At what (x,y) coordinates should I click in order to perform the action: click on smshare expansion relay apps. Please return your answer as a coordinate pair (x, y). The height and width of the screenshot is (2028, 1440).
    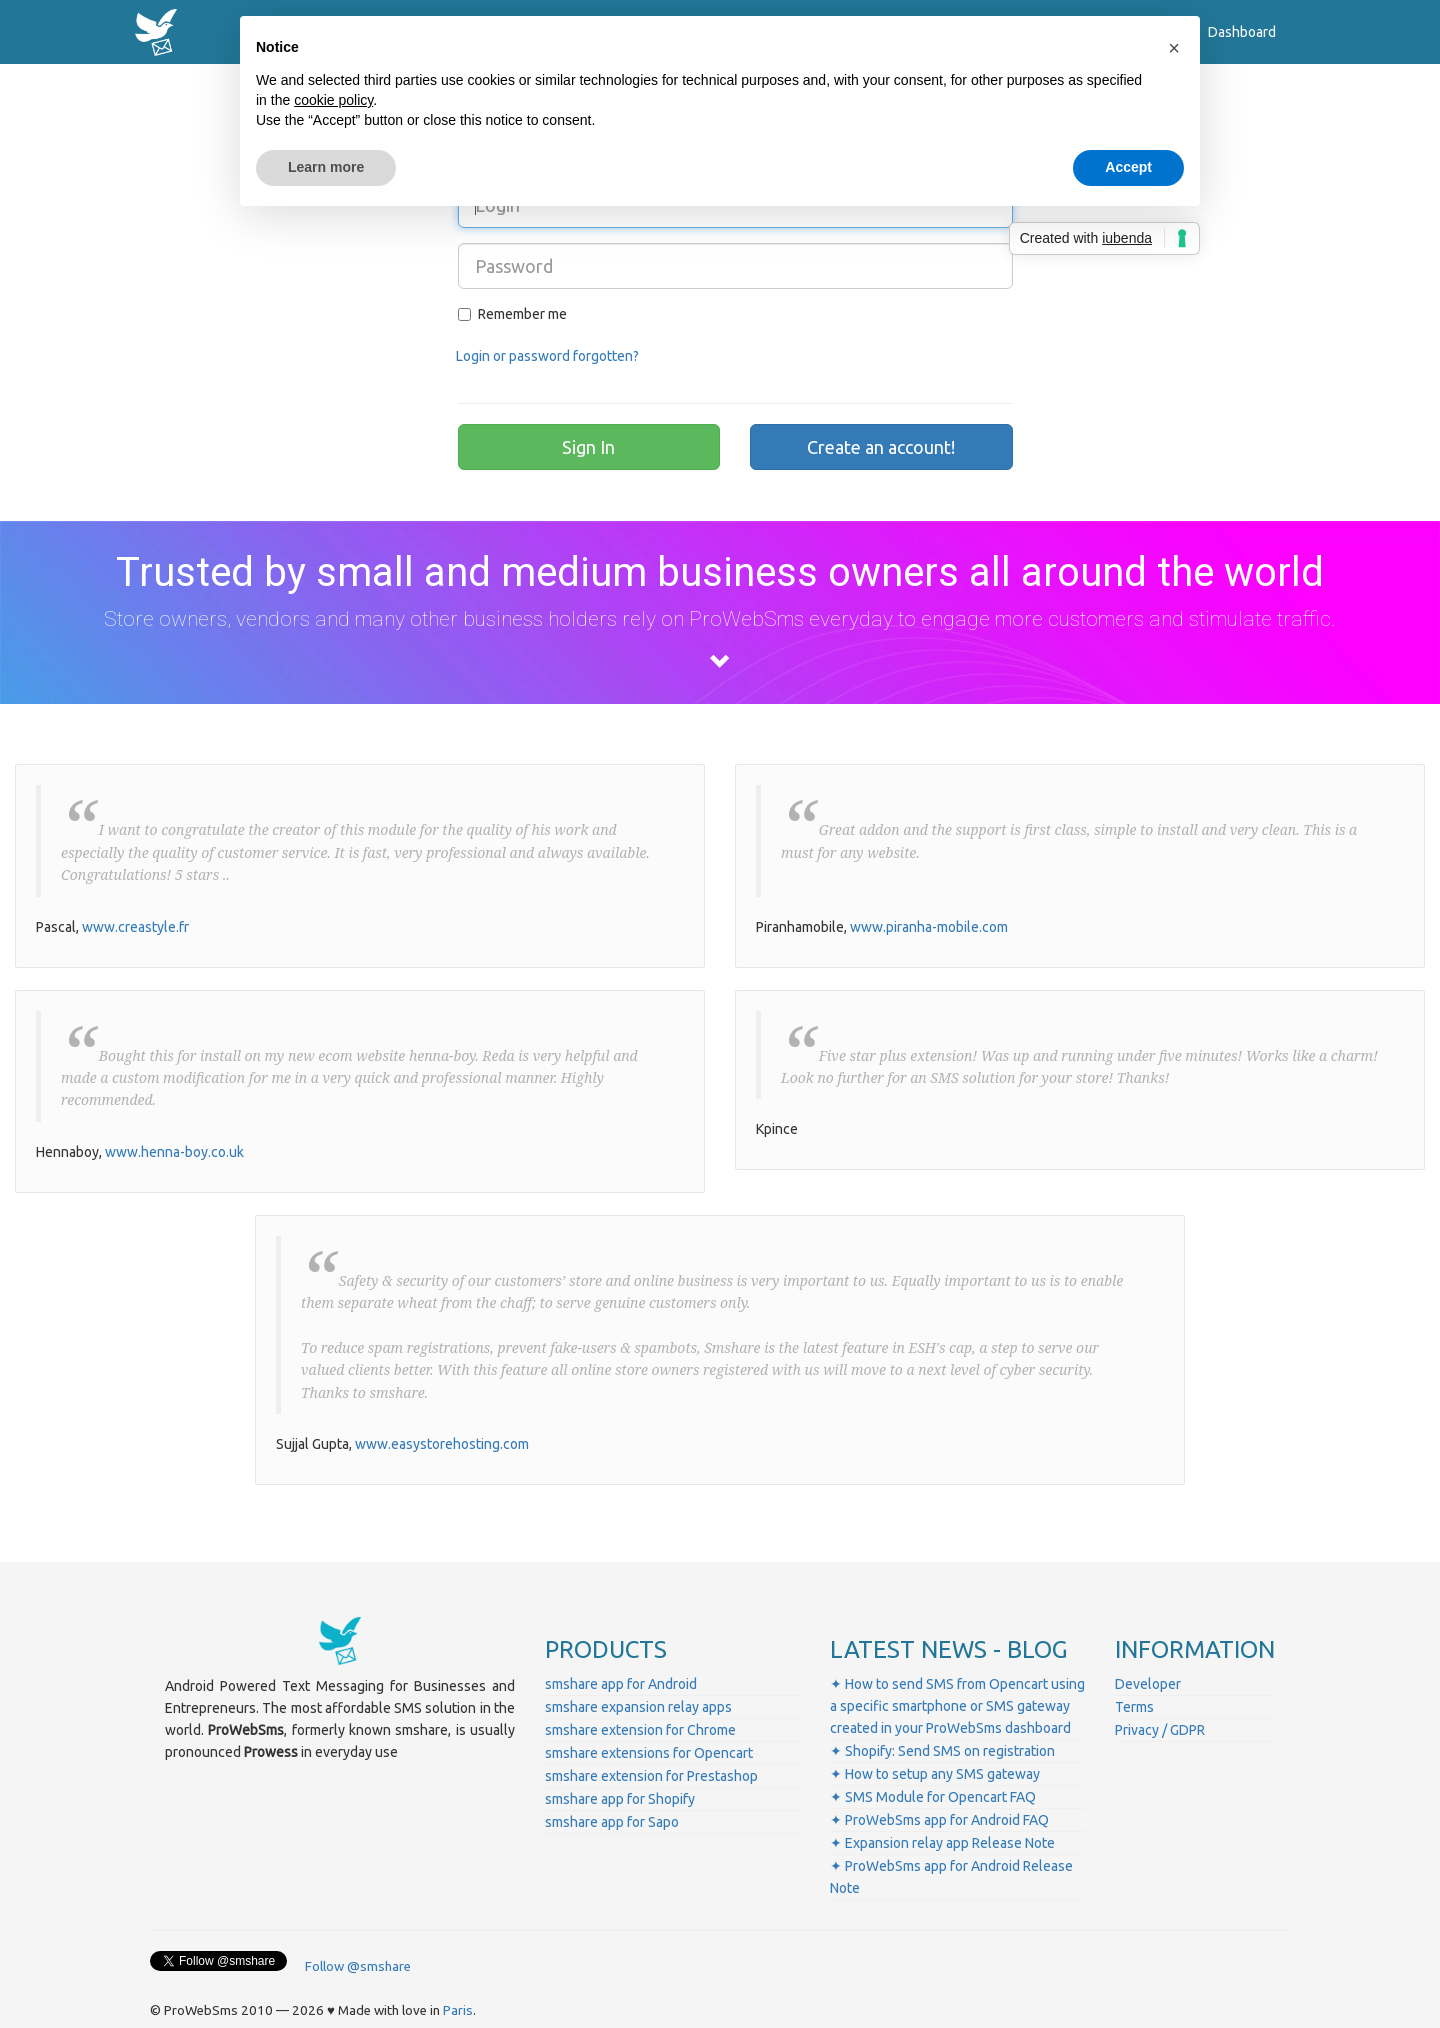
    Looking at the image, I should click on (638, 1707).